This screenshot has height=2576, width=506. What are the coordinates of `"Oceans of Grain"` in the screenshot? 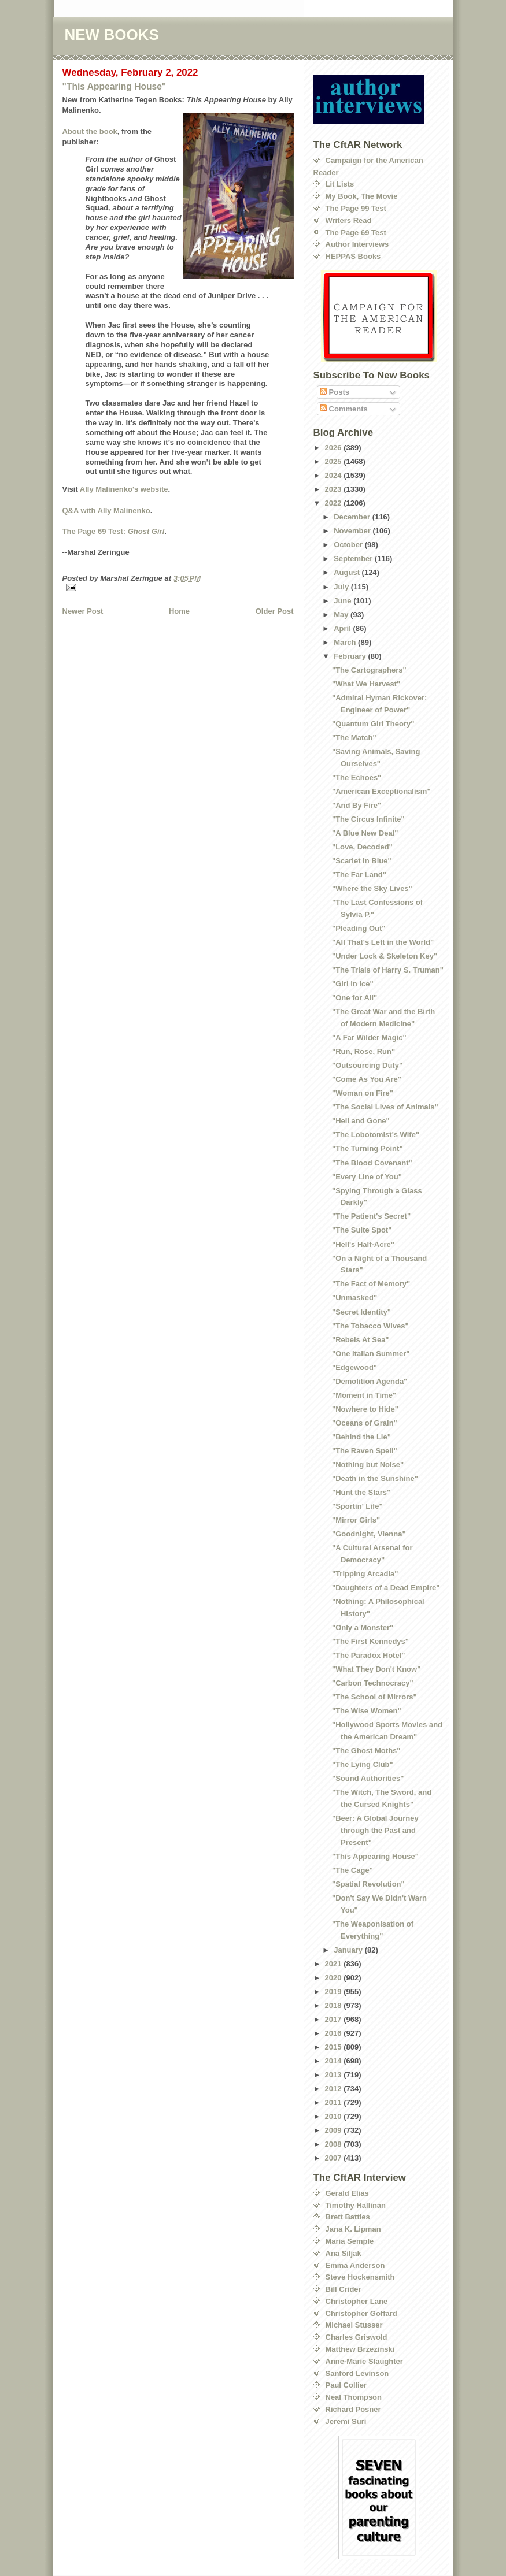 It's located at (364, 1423).